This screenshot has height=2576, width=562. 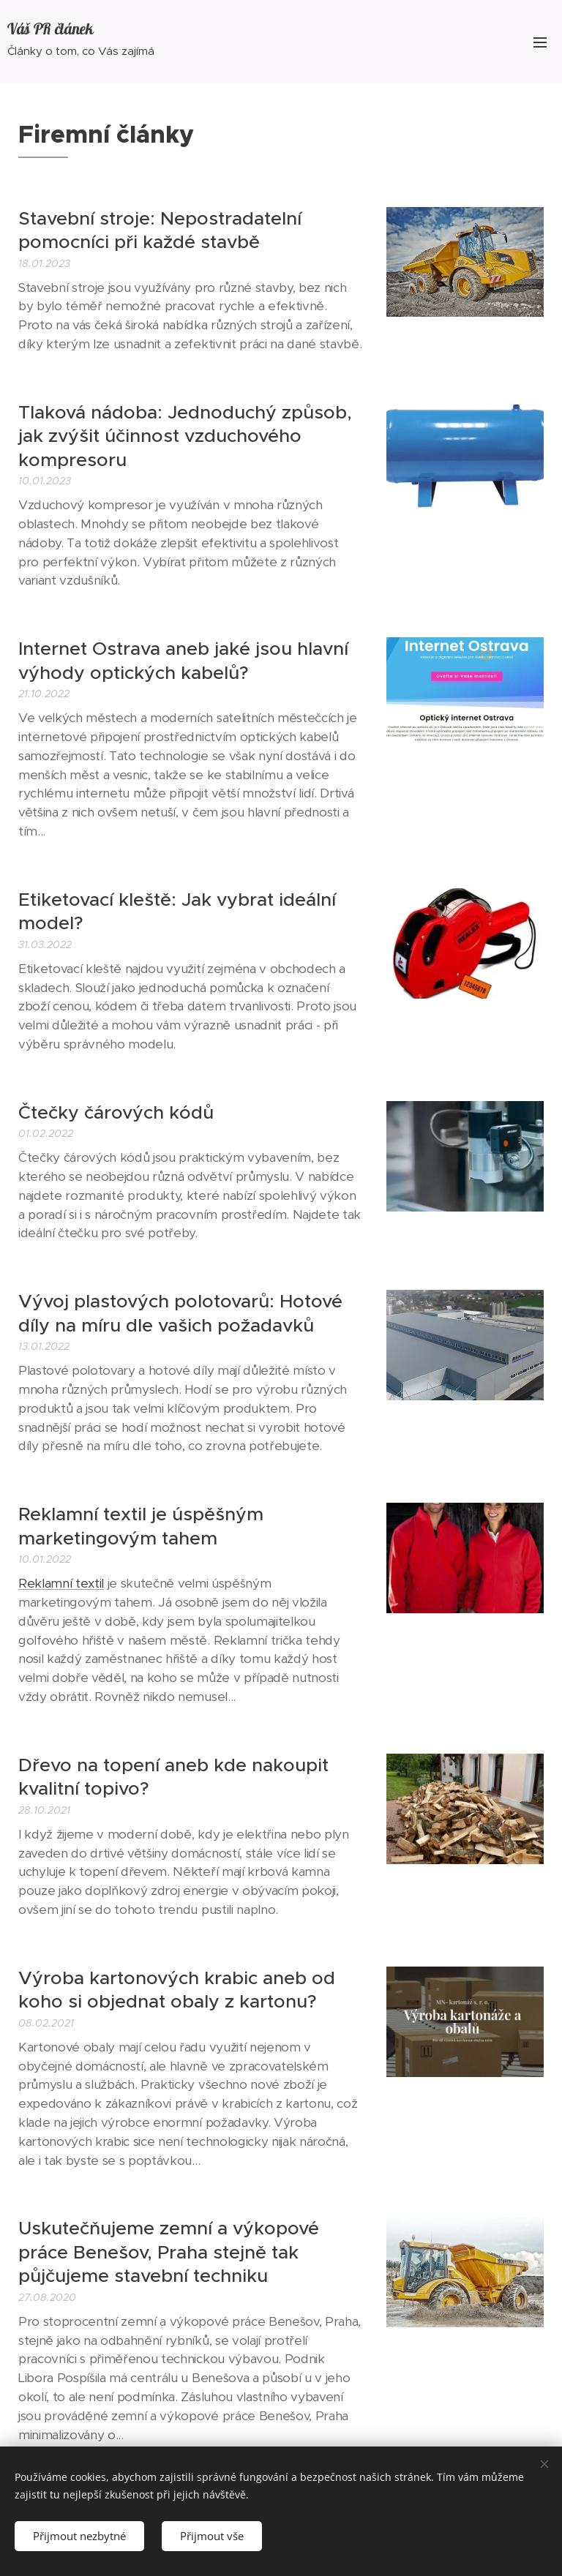 I want to click on Menu, so click(x=540, y=42).